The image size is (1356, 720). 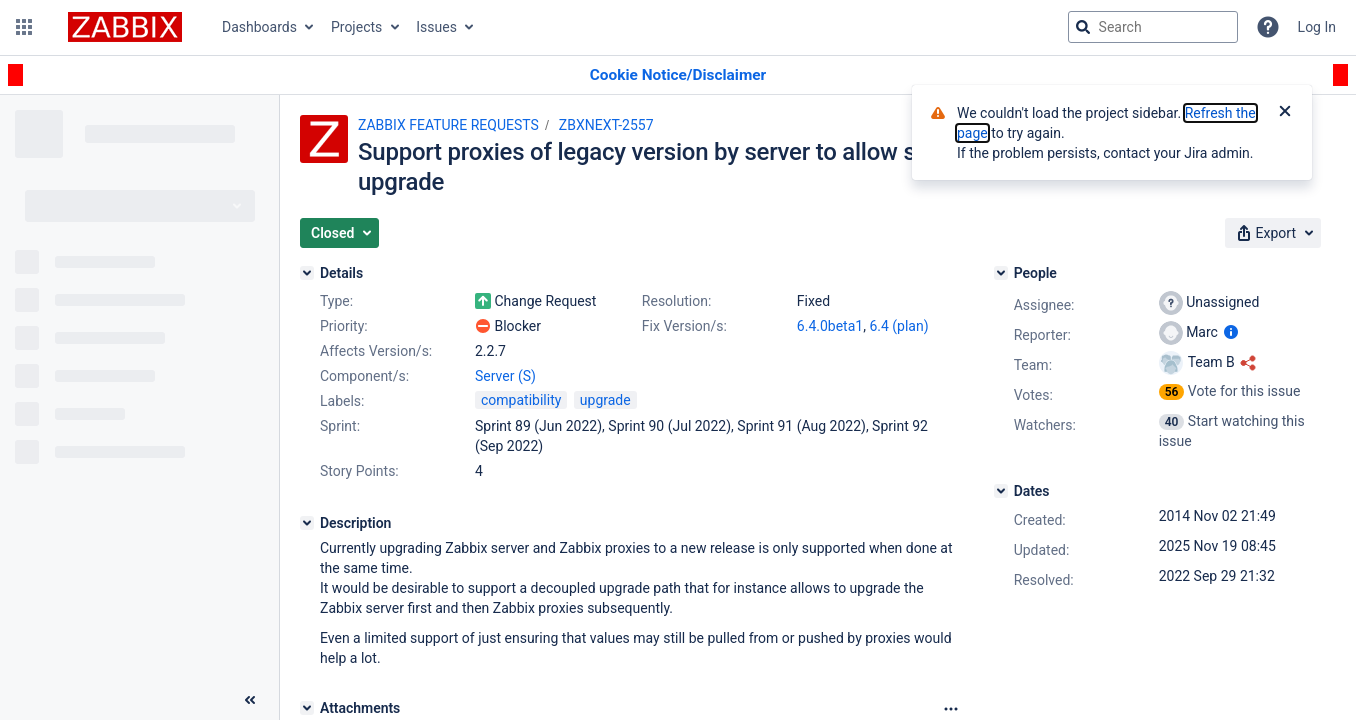 I want to click on Team:, so click(x=1033, y=365).